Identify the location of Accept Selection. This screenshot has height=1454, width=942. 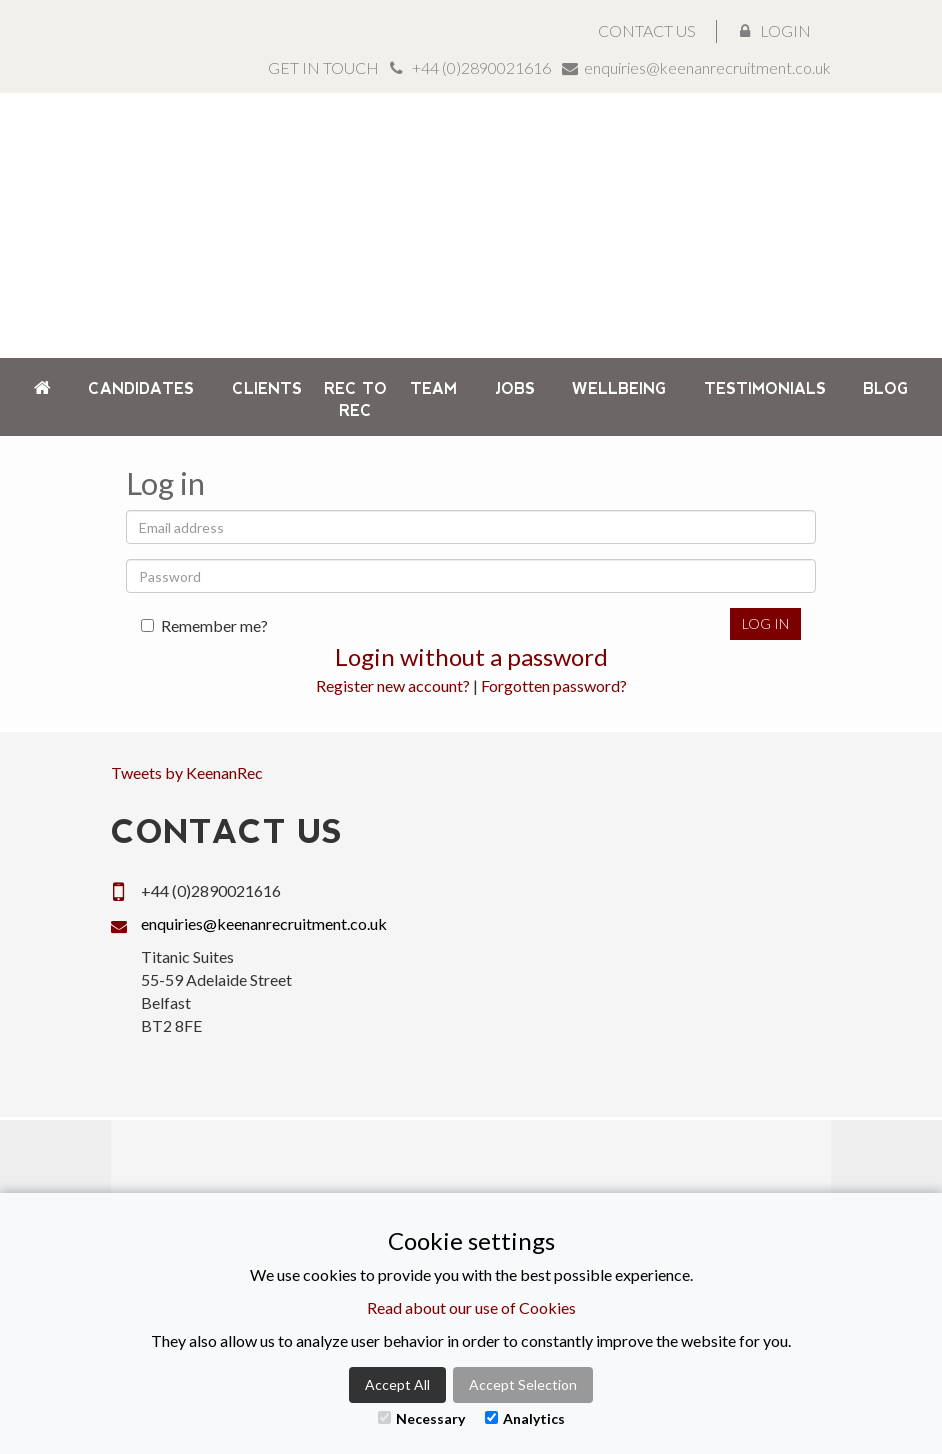
(523, 1384).